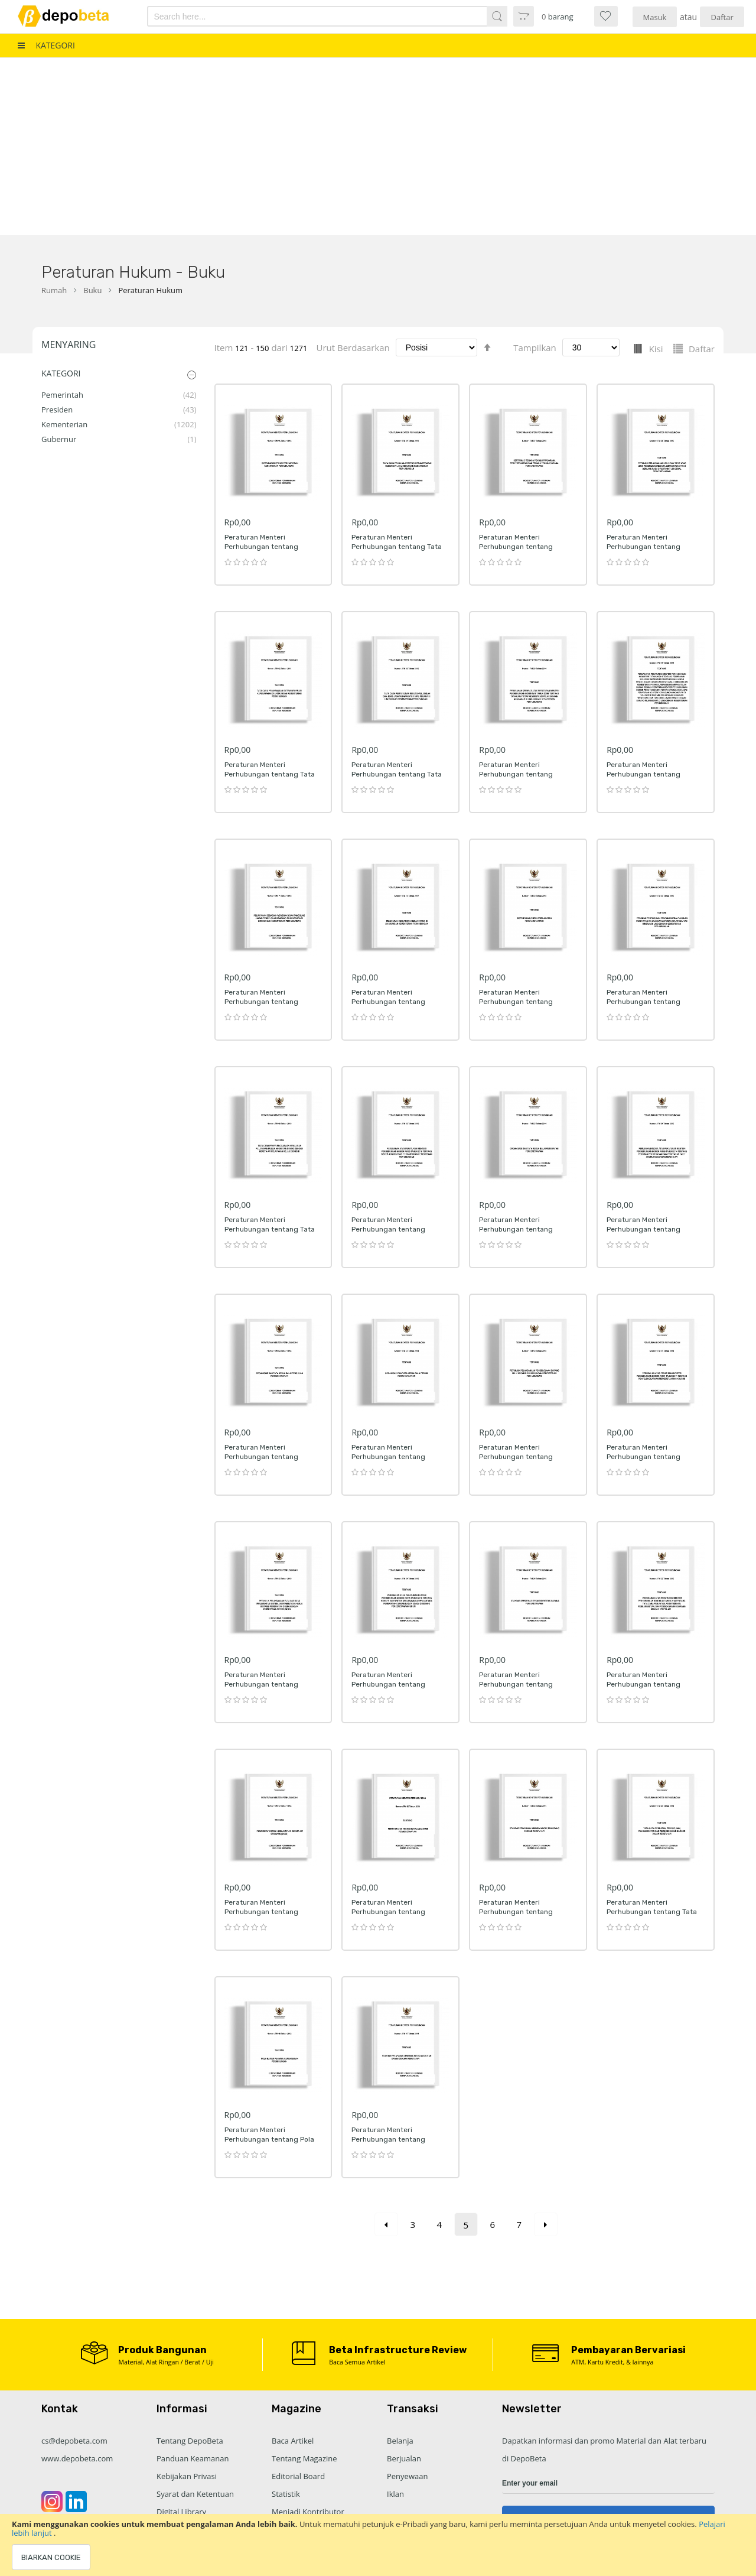 This screenshot has width=756, height=2576. What do you see at coordinates (190, 2440) in the screenshot?
I see `Tentang DepoBeta` at bounding box center [190, 2440].